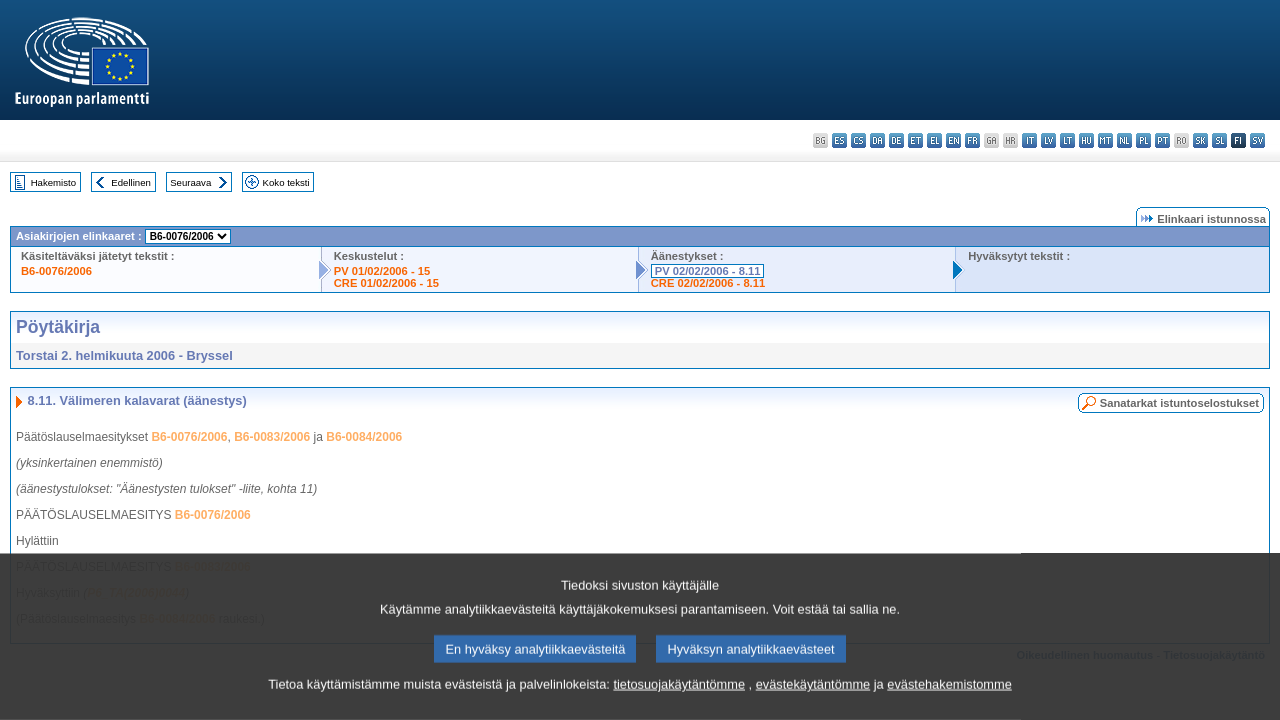 Image resolution: width=1280 pixels, height=720 pixels. I want to click on Seuraava, so click(190, 182).